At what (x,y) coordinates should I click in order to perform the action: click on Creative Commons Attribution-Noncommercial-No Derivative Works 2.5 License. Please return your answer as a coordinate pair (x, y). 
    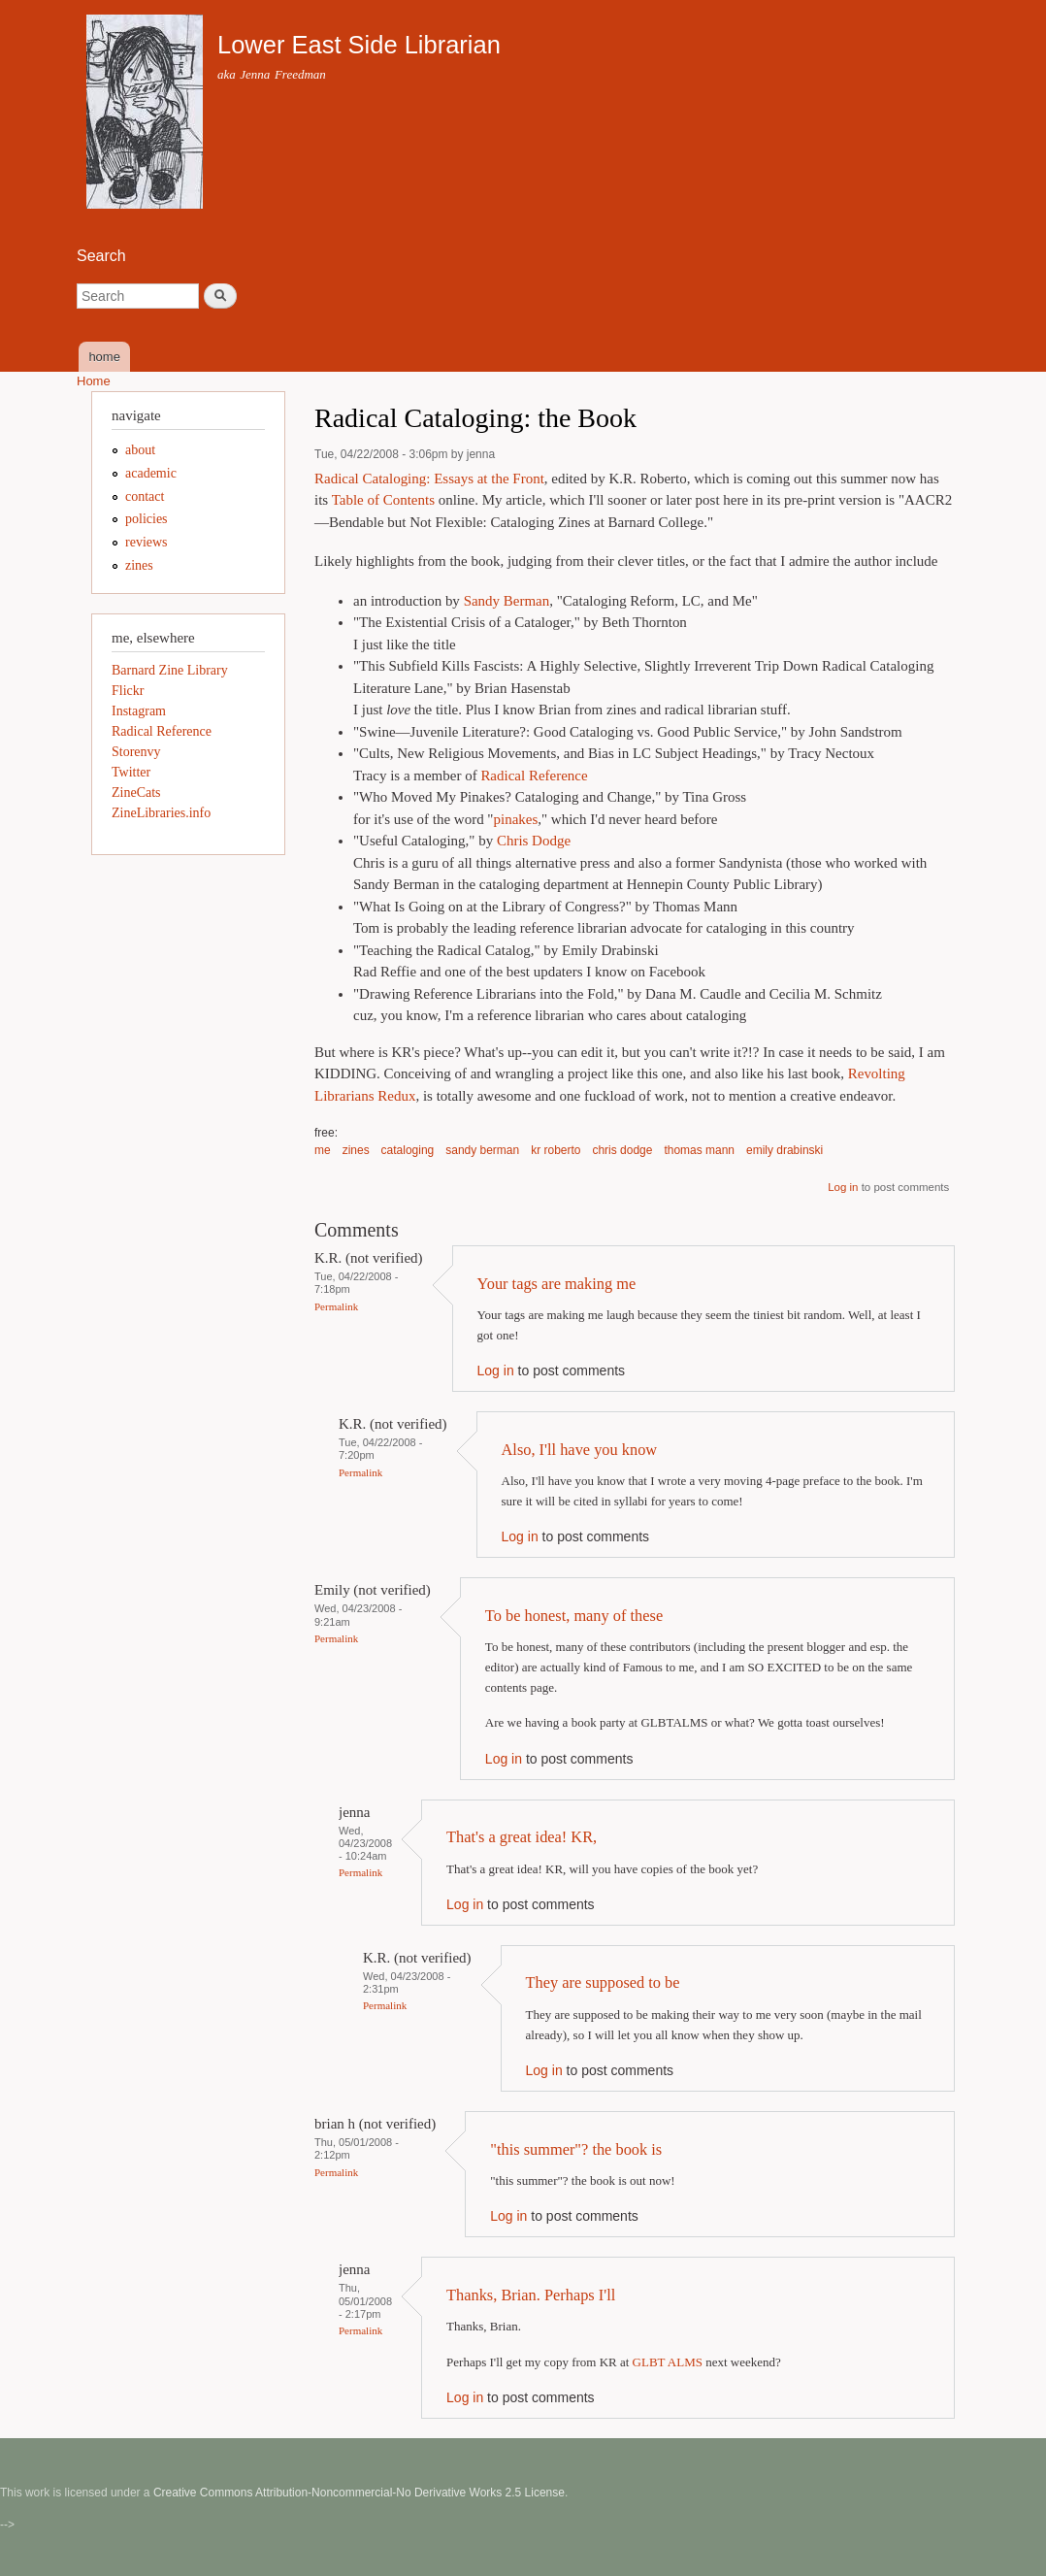
    Looking at the image, I should click on (359, 2492).